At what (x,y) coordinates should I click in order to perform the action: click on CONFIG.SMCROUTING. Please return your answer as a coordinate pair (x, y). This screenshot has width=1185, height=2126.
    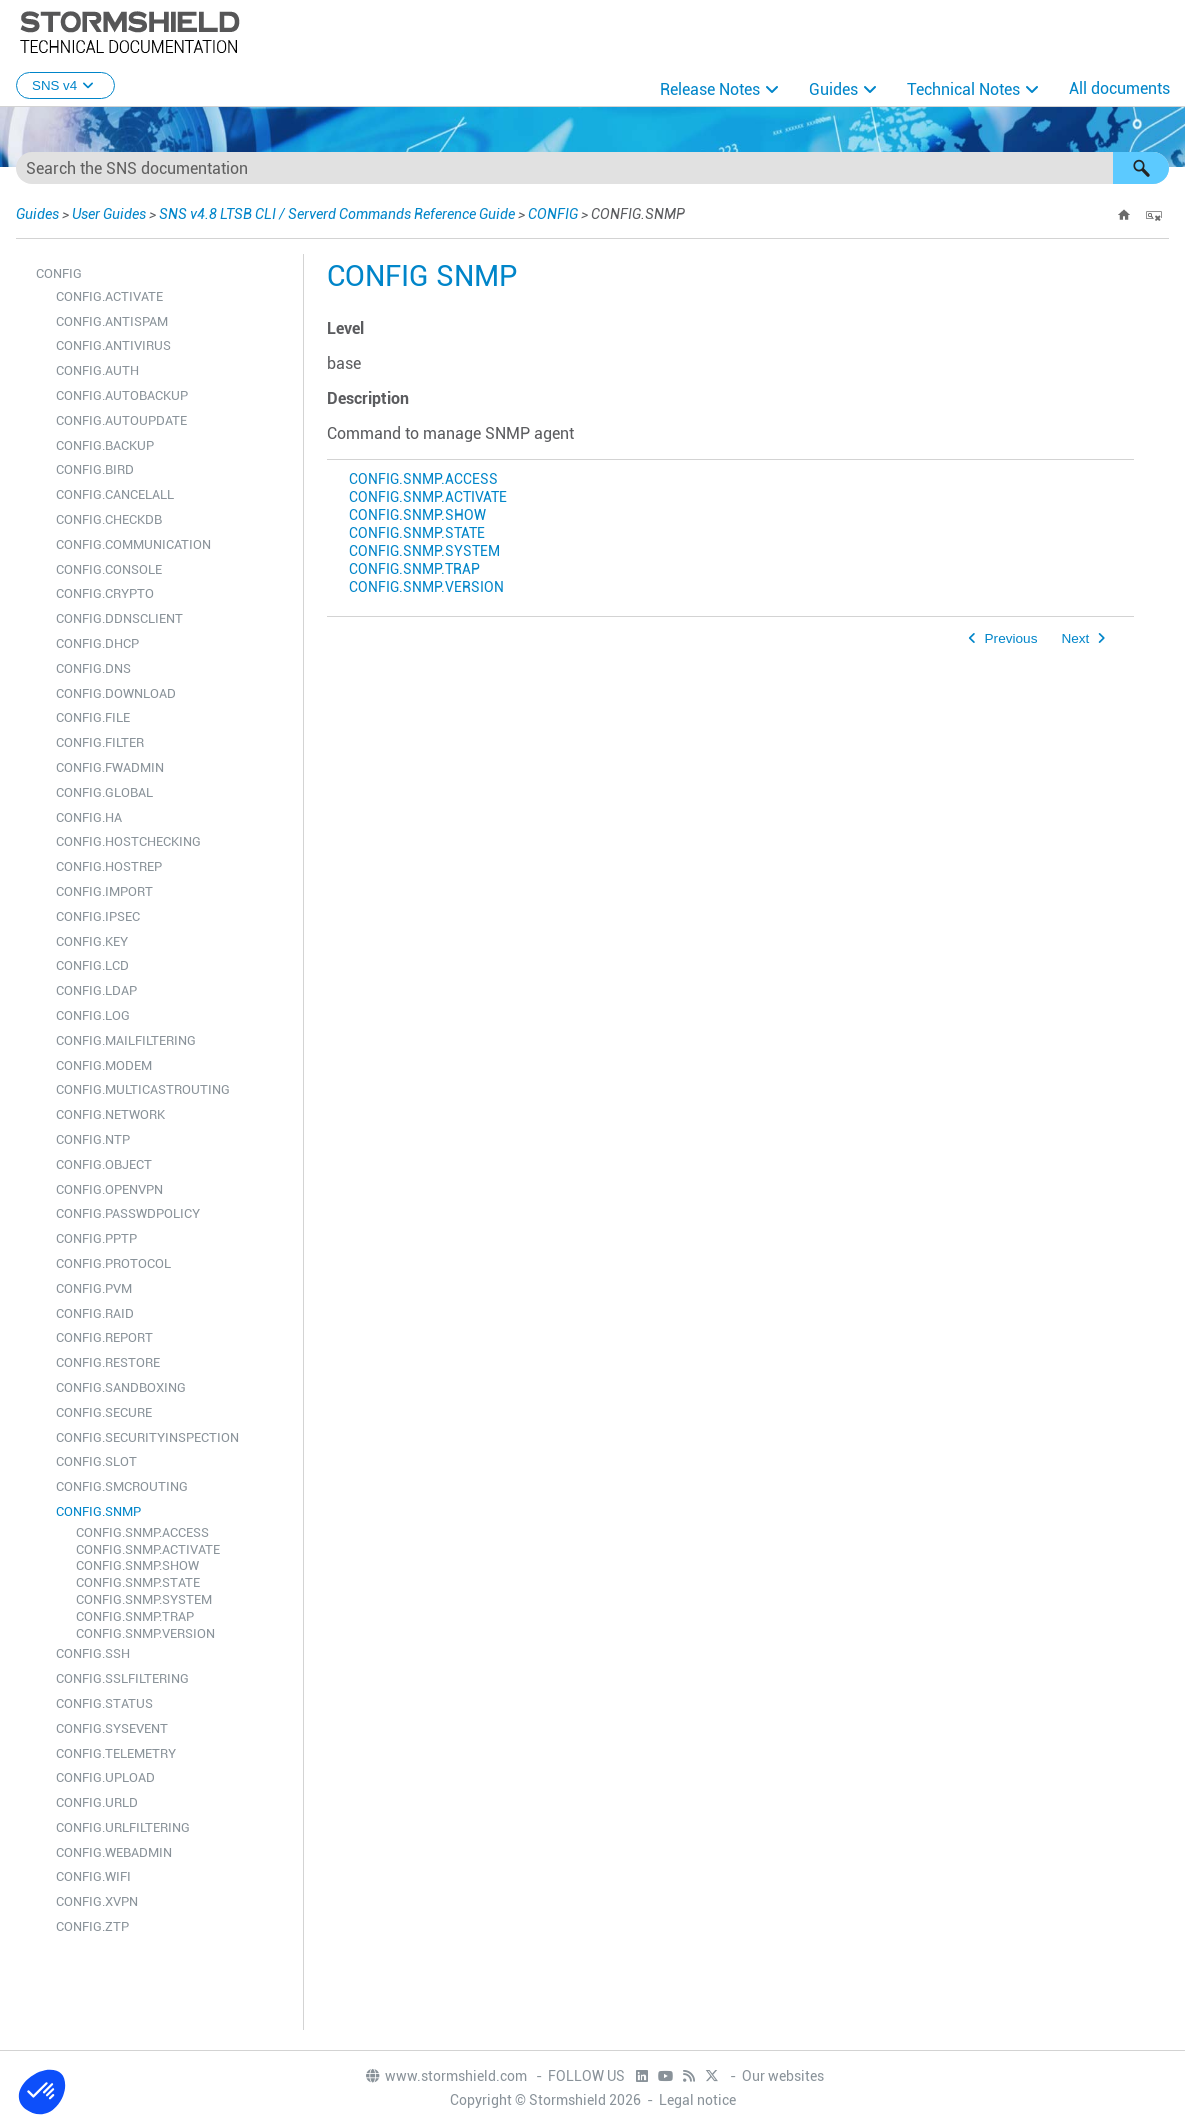
    Looking at the image, I should click on (122, 1486).